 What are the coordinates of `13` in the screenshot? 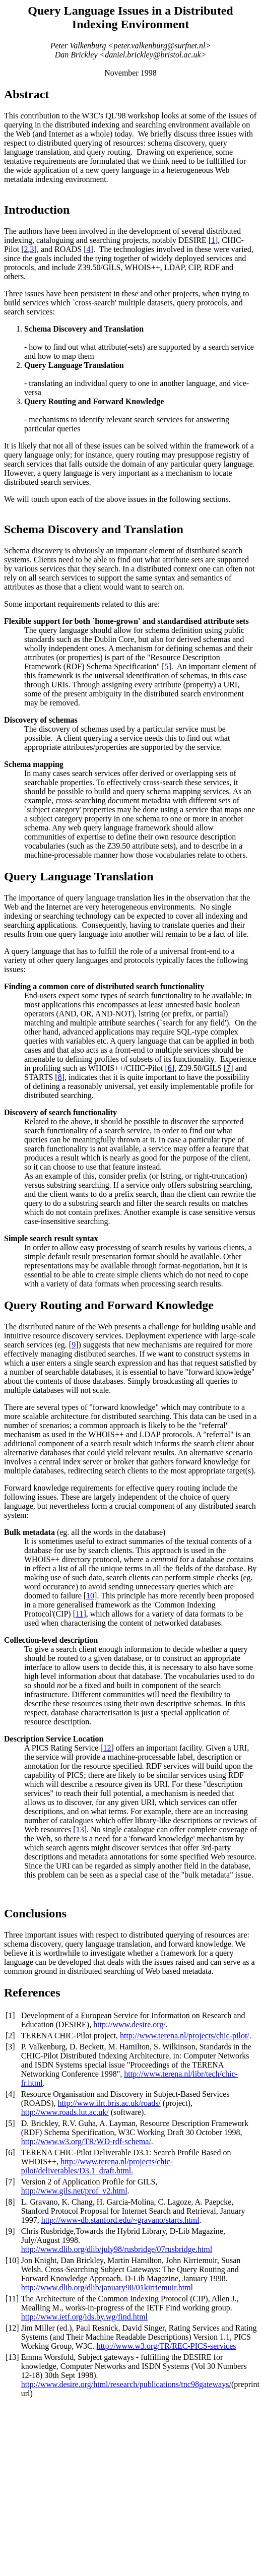 It's located at (80, 1829).